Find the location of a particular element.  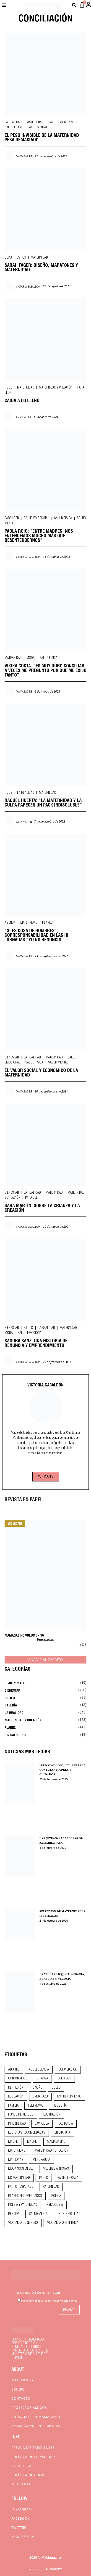

no maternidad [no maternidad (9 elementos)] is located at coordinates (19, 2177).